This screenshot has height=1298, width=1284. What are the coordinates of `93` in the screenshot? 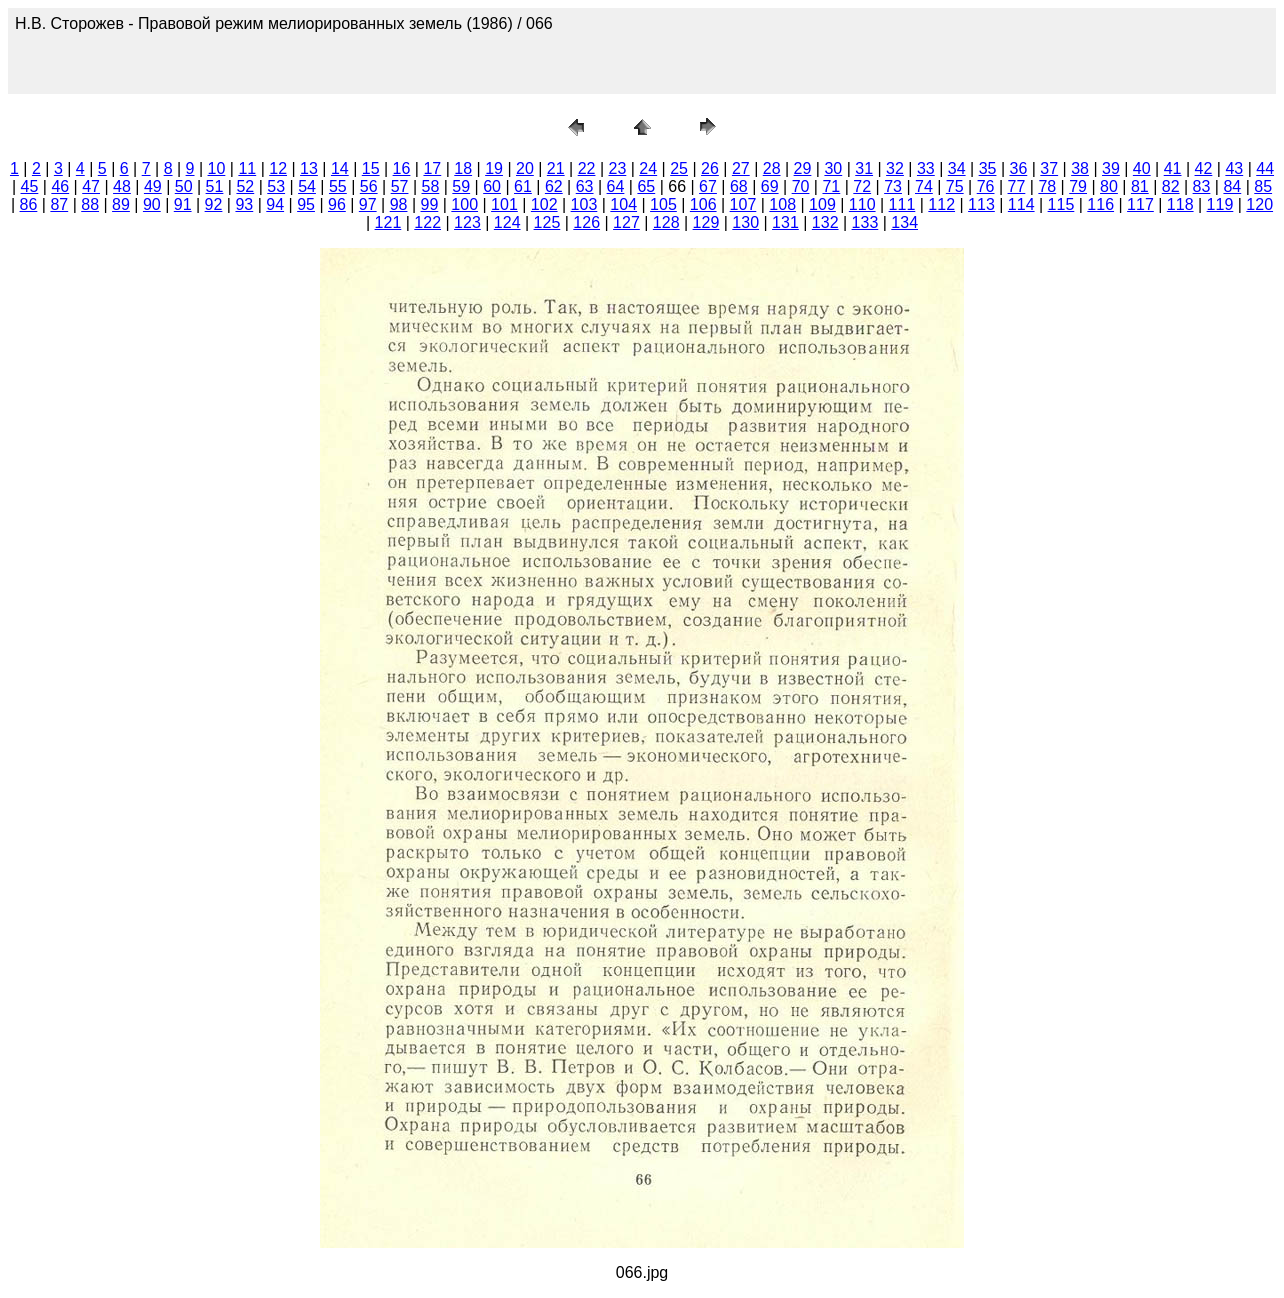 It's located at (244, 204).